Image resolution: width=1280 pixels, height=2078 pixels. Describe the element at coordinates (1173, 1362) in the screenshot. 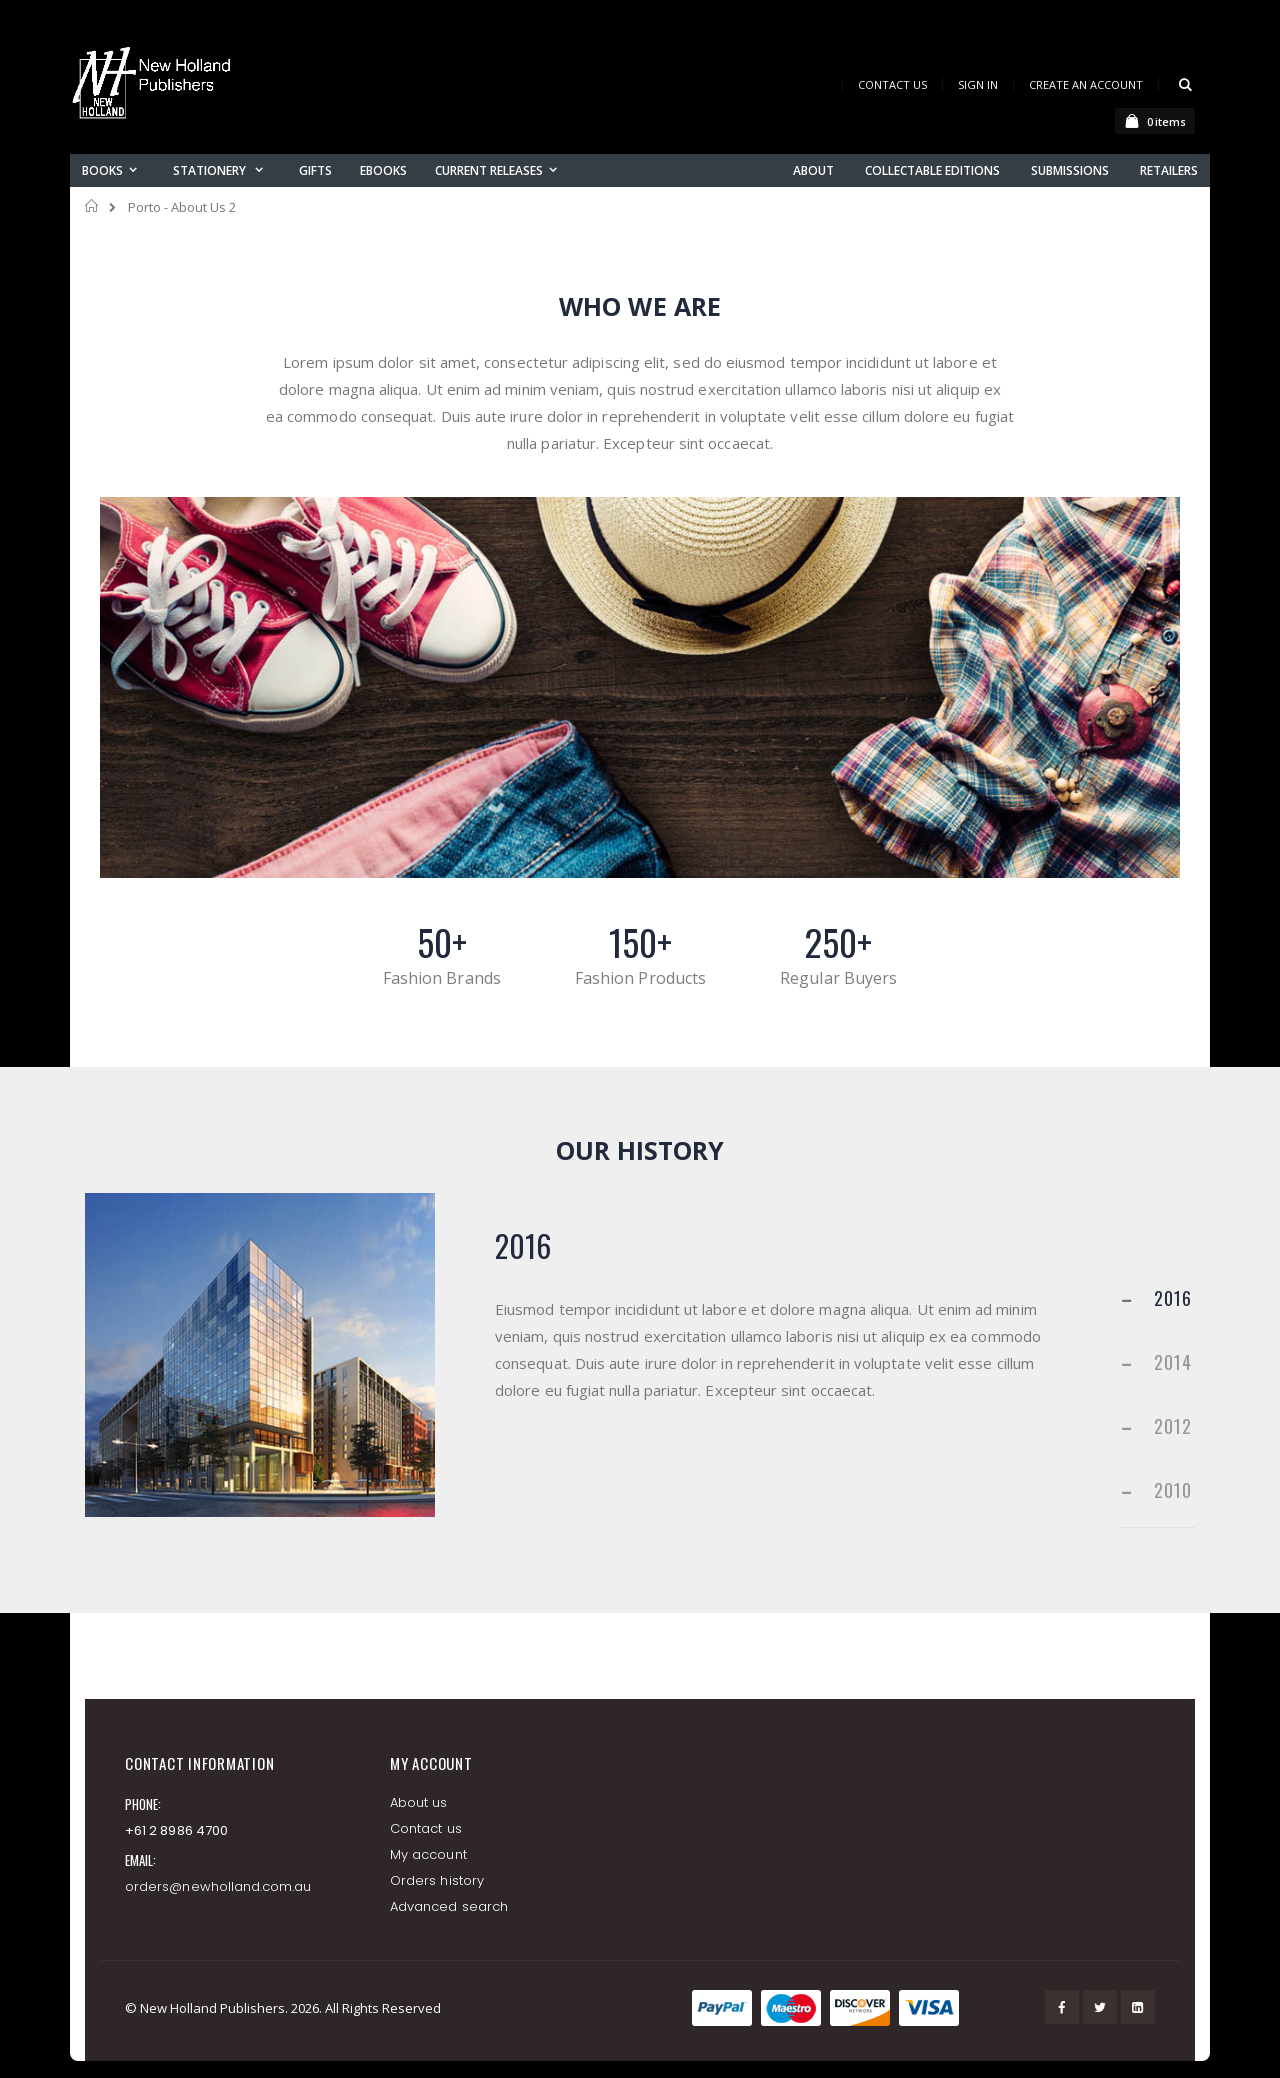

I see `2014` at that location.